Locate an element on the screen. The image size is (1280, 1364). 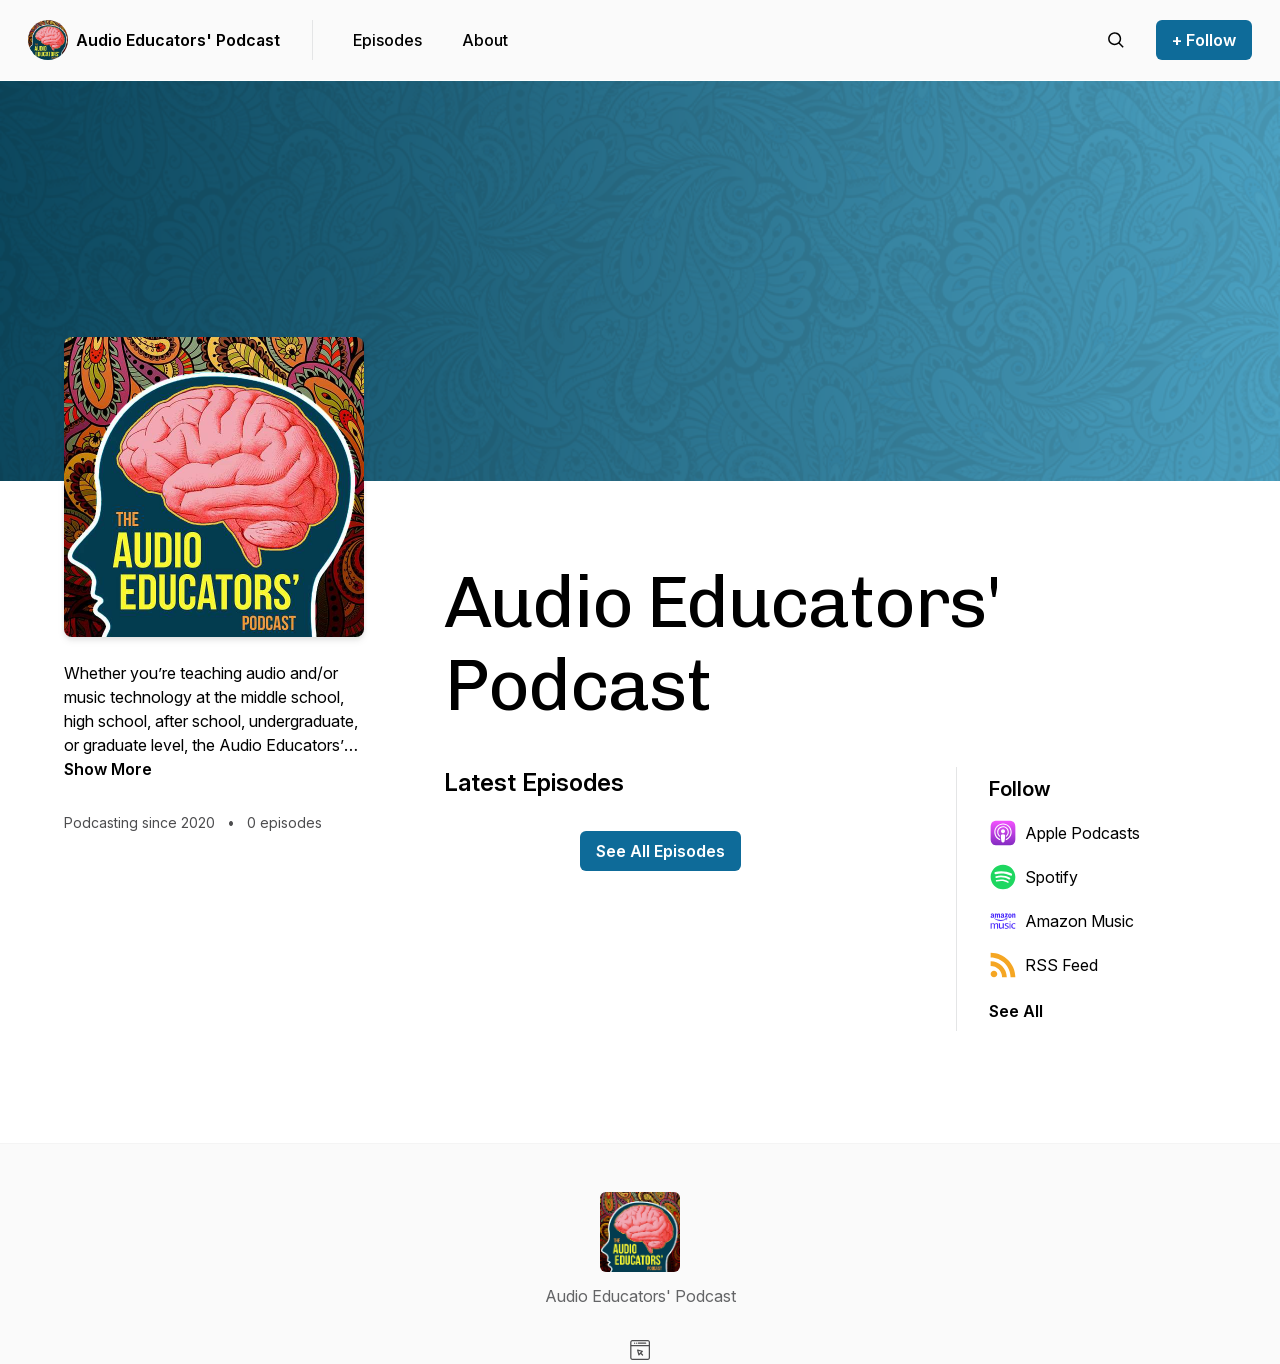
Episodes is located at coordinates (387, 40).